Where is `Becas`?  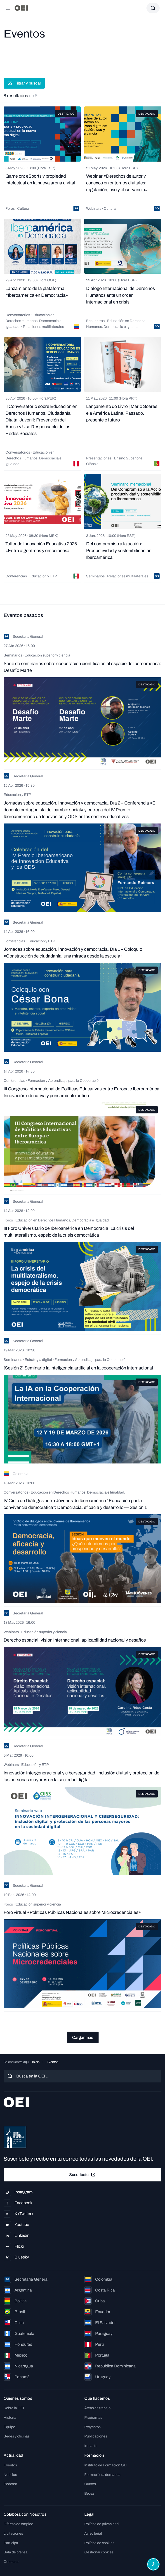 Becas is located at coordinates (89, 2493).